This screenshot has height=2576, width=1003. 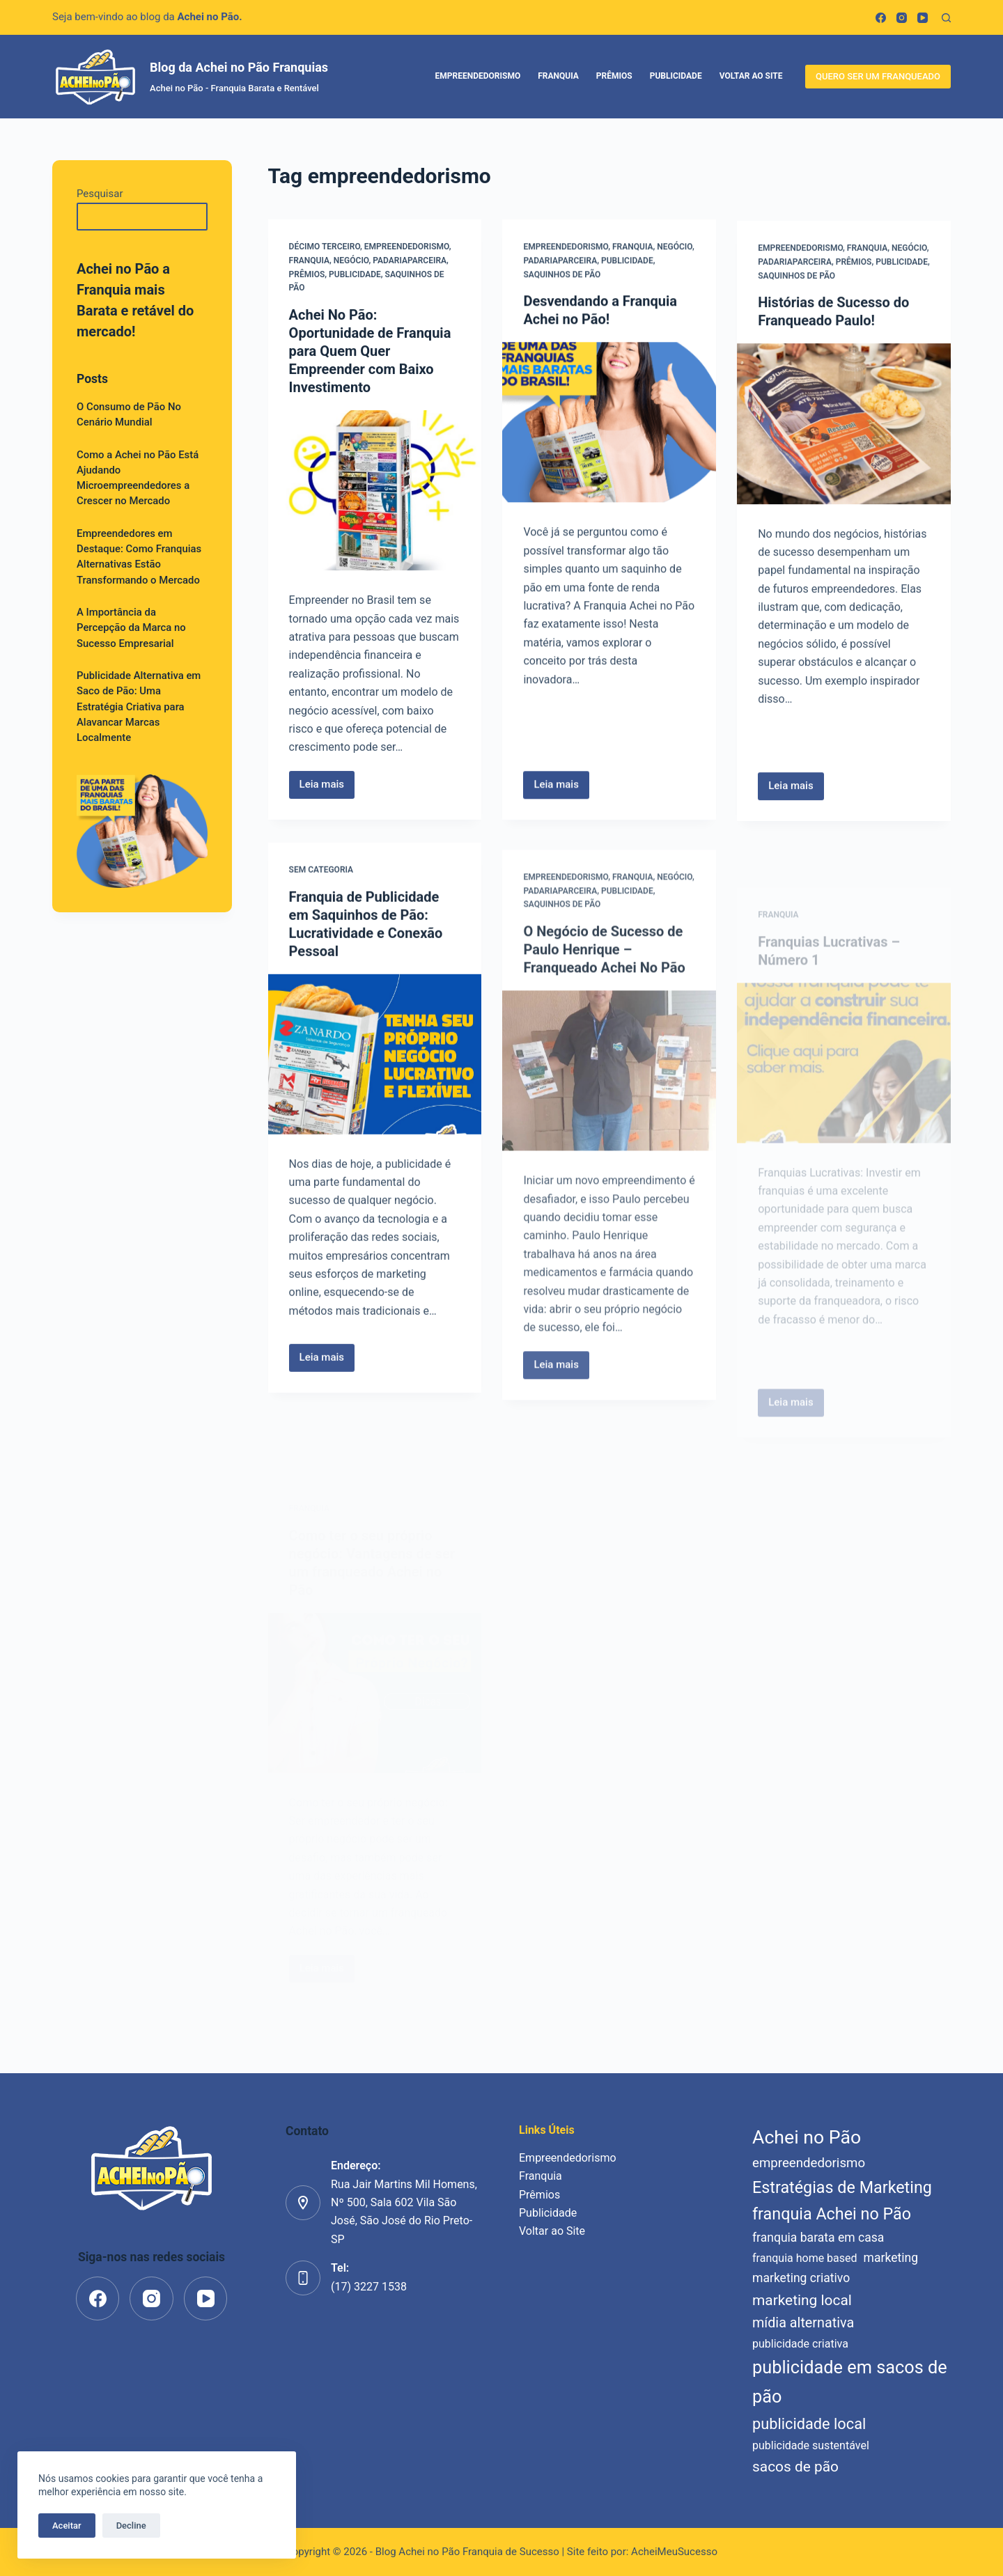 I want to click on Blog da Achei no Pão Franquias, so click(x=239, y=67).